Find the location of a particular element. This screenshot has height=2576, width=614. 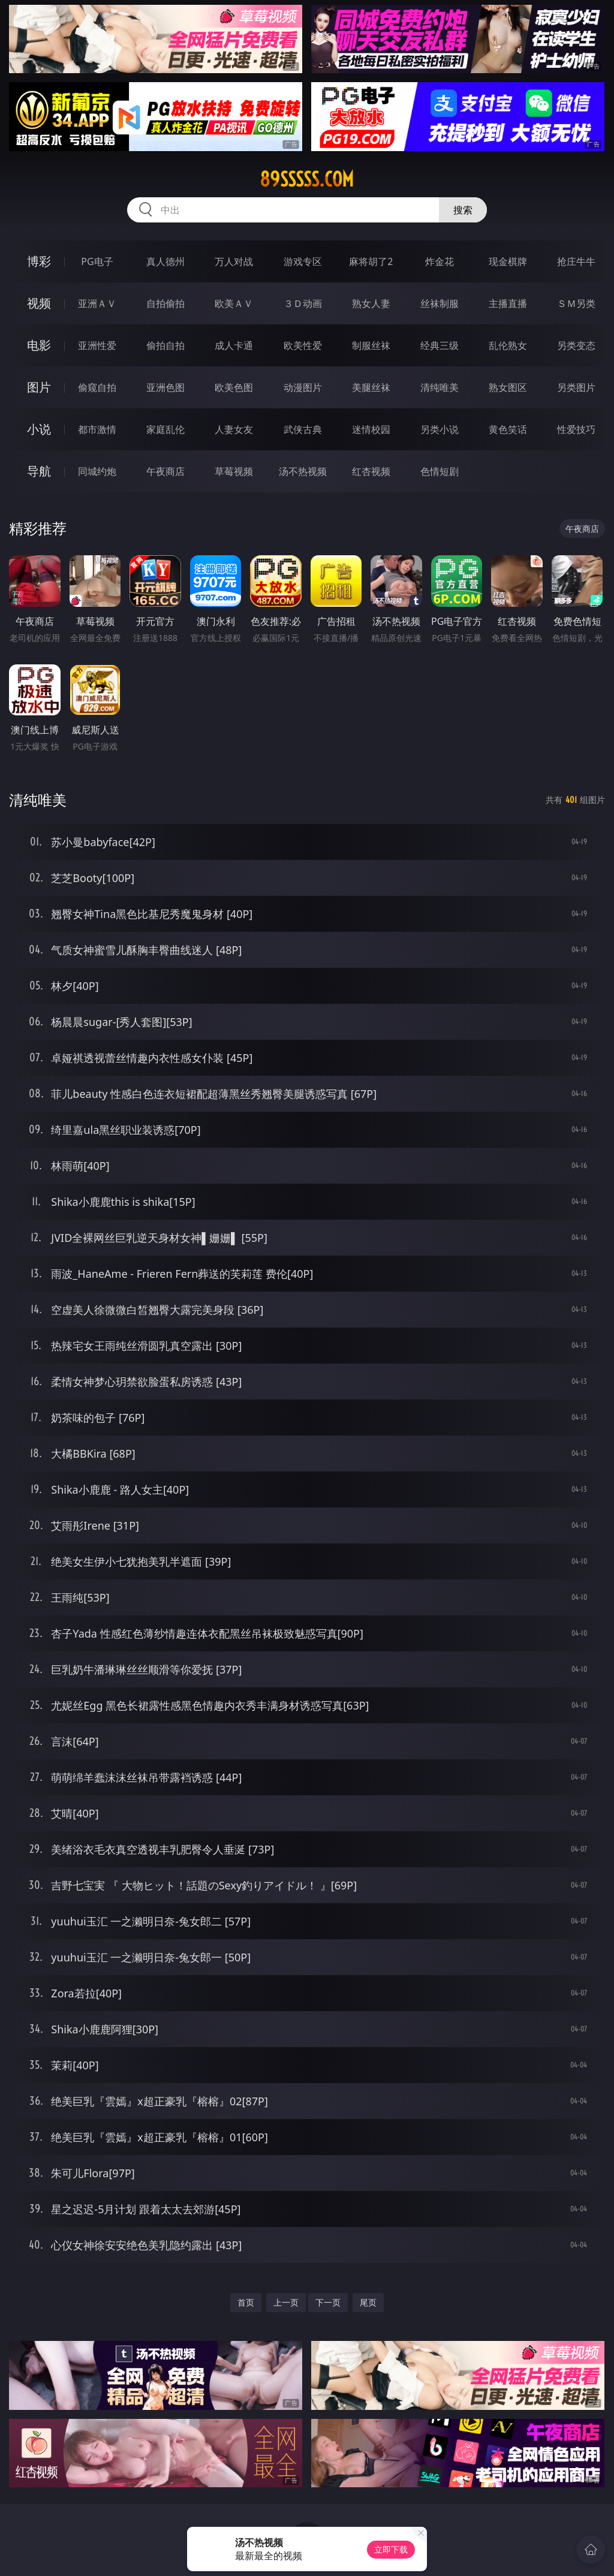

搜索 is located at coordinates (462, 209).